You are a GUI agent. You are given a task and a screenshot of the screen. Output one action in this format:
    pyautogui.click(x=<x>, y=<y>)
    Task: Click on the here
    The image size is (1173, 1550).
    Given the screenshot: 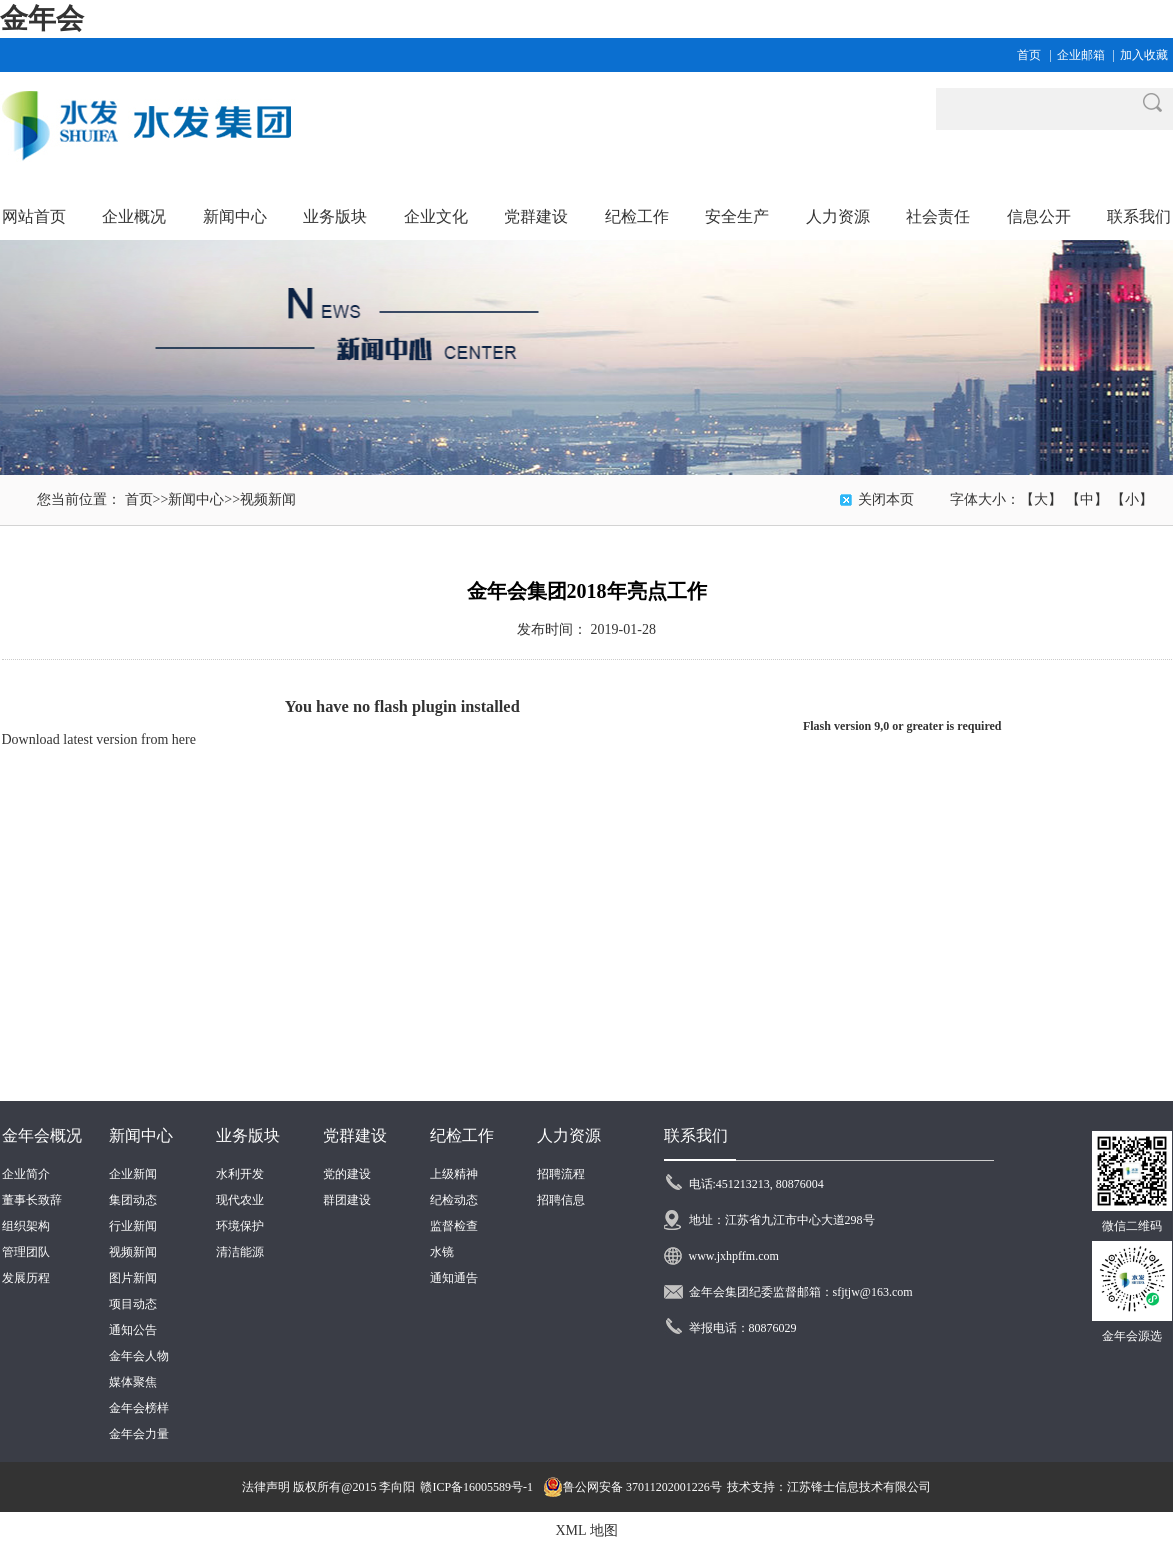 What is the action you would take?
    pyautogui.click(x=184, y=739)
    